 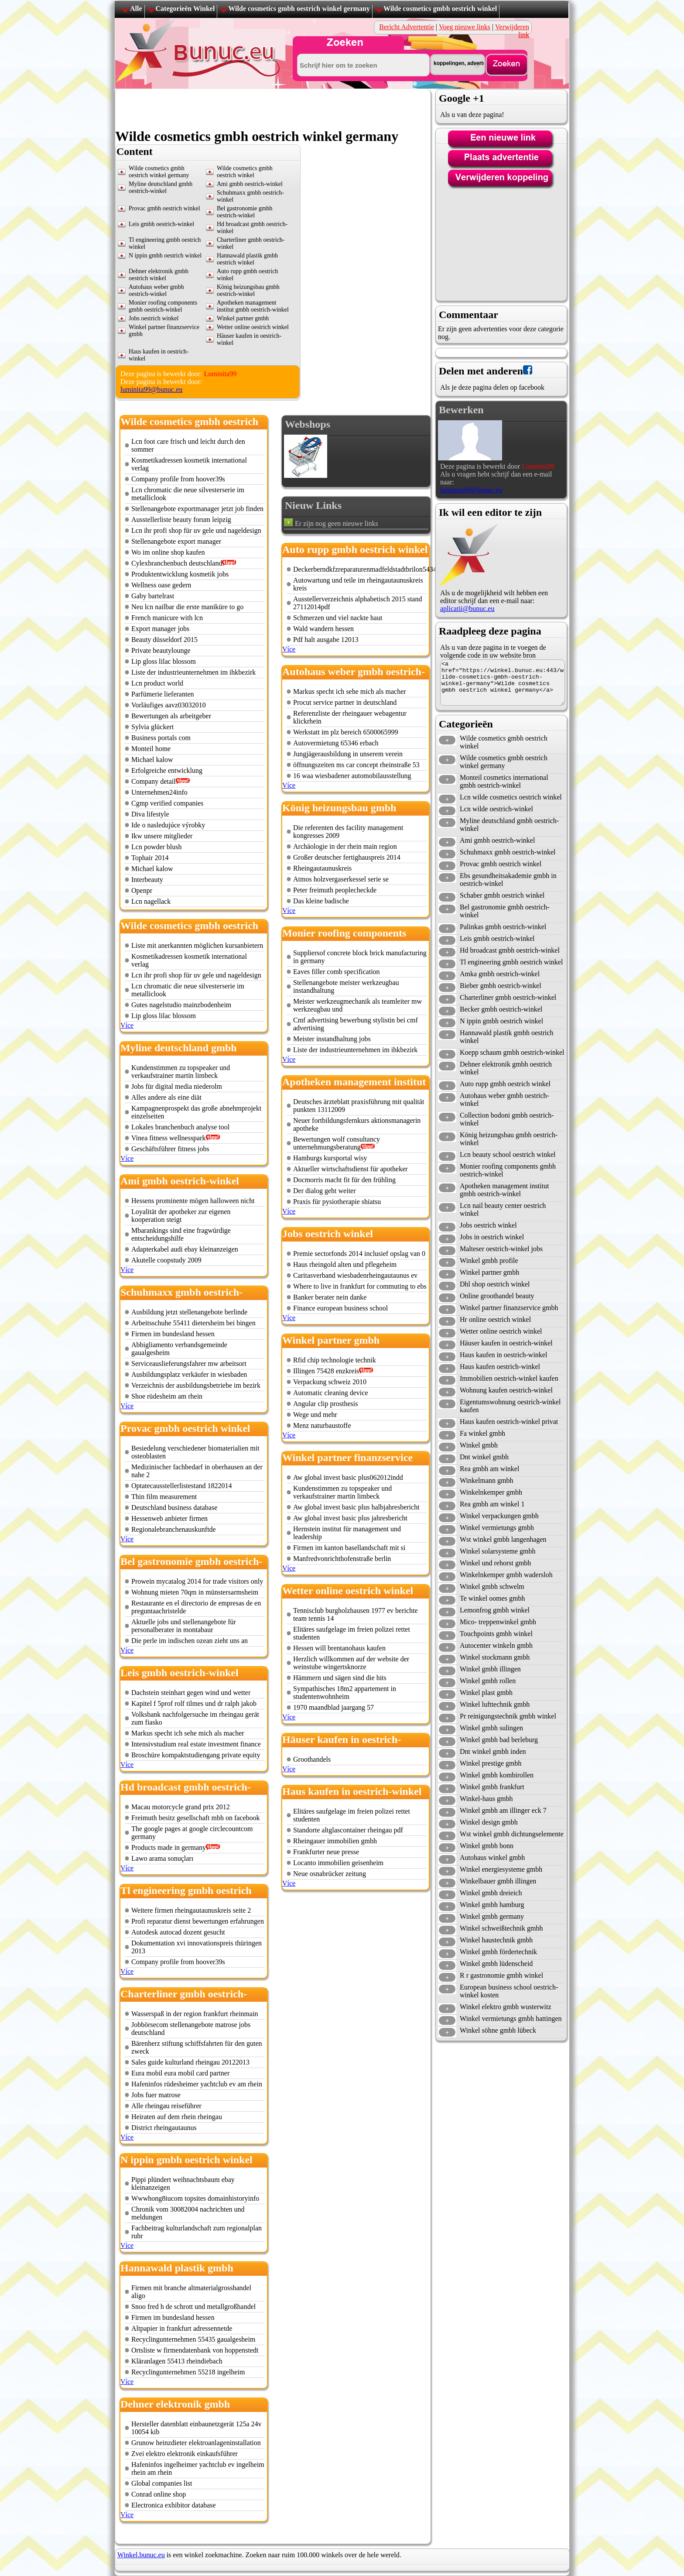 What do you see at coordinates (166, 770) in the screenshot?
I see `Erfolgreiche entwicklung` at bounding box center [166, 770].